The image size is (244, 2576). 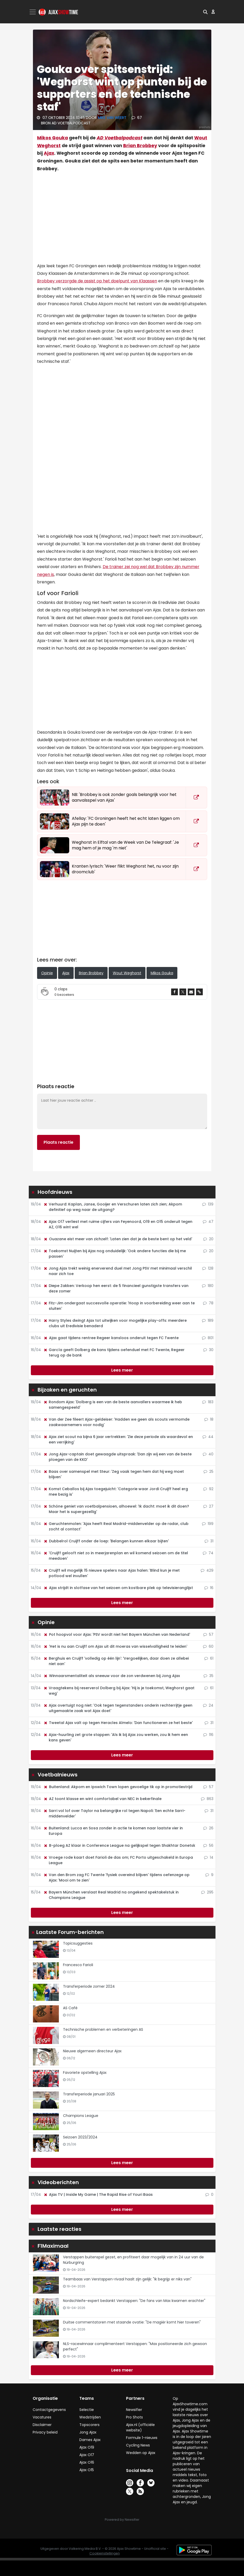 I want to click on Champions League, so click(x=80, y=2115).